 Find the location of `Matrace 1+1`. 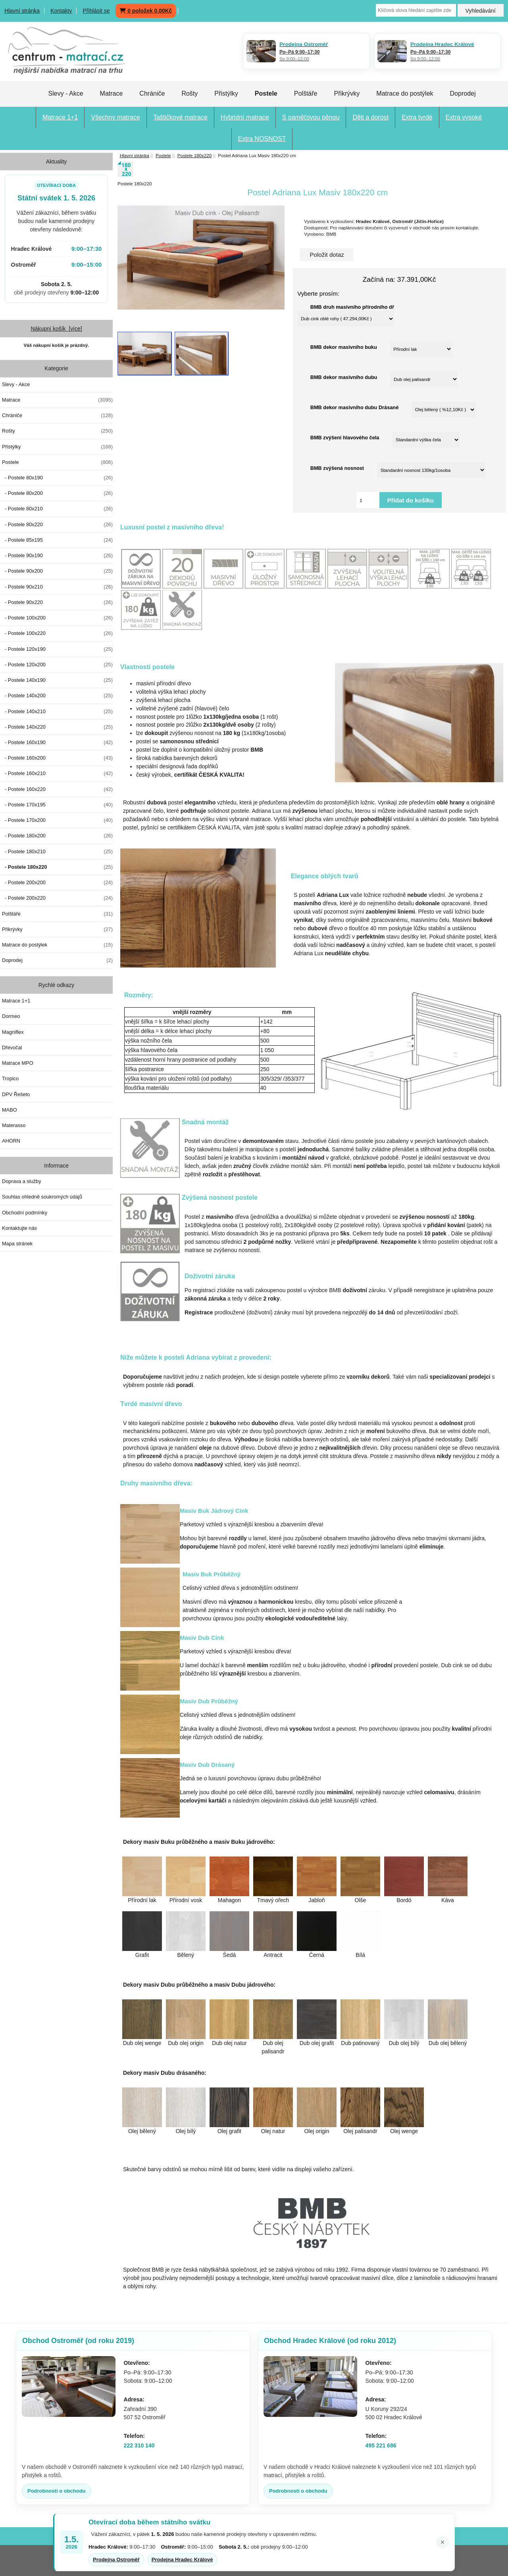

Matrace 1+1 is located at coordinates (60, 117).